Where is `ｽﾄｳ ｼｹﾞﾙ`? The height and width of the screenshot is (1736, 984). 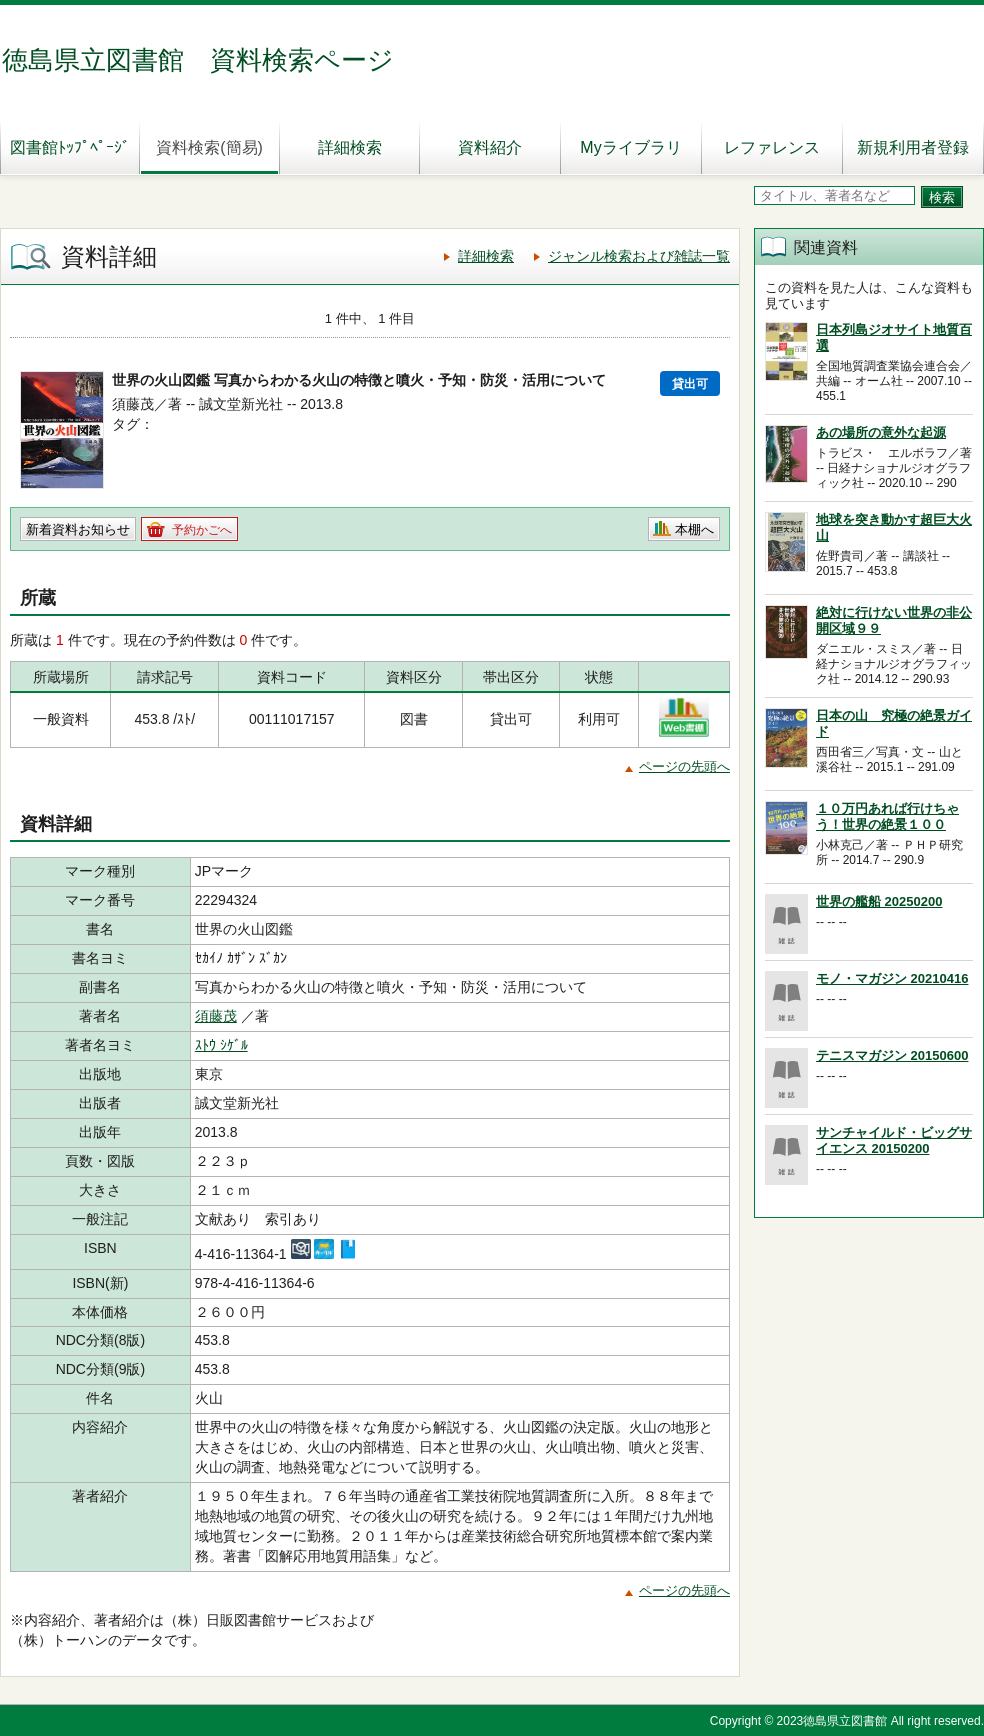 ｽﾄｳ ｼｹﾞﾙ is located at coordinates (221, 1045).